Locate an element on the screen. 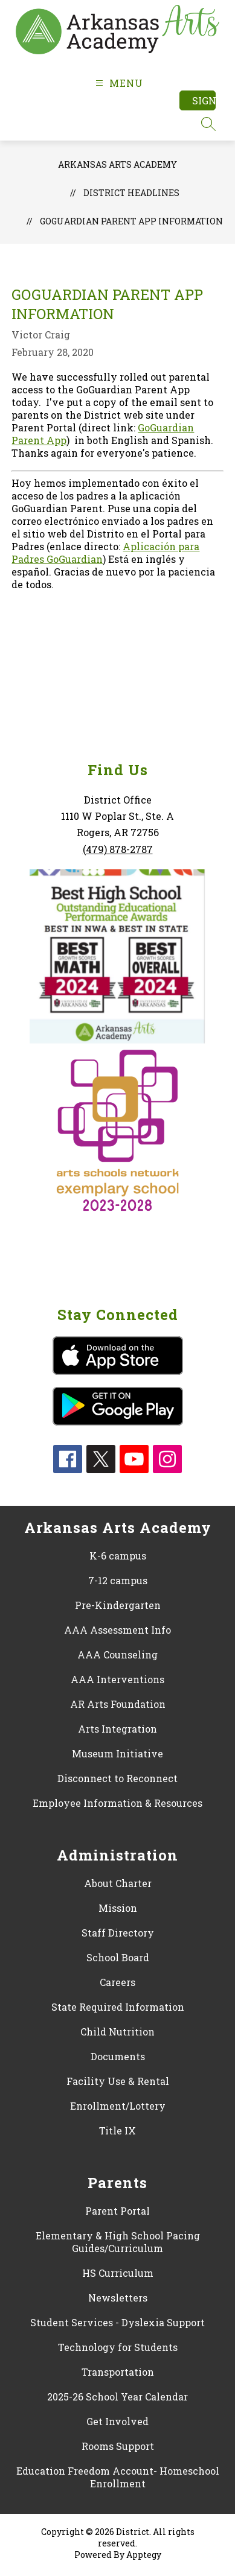  District Headlines is located at coordinates (131, 192).